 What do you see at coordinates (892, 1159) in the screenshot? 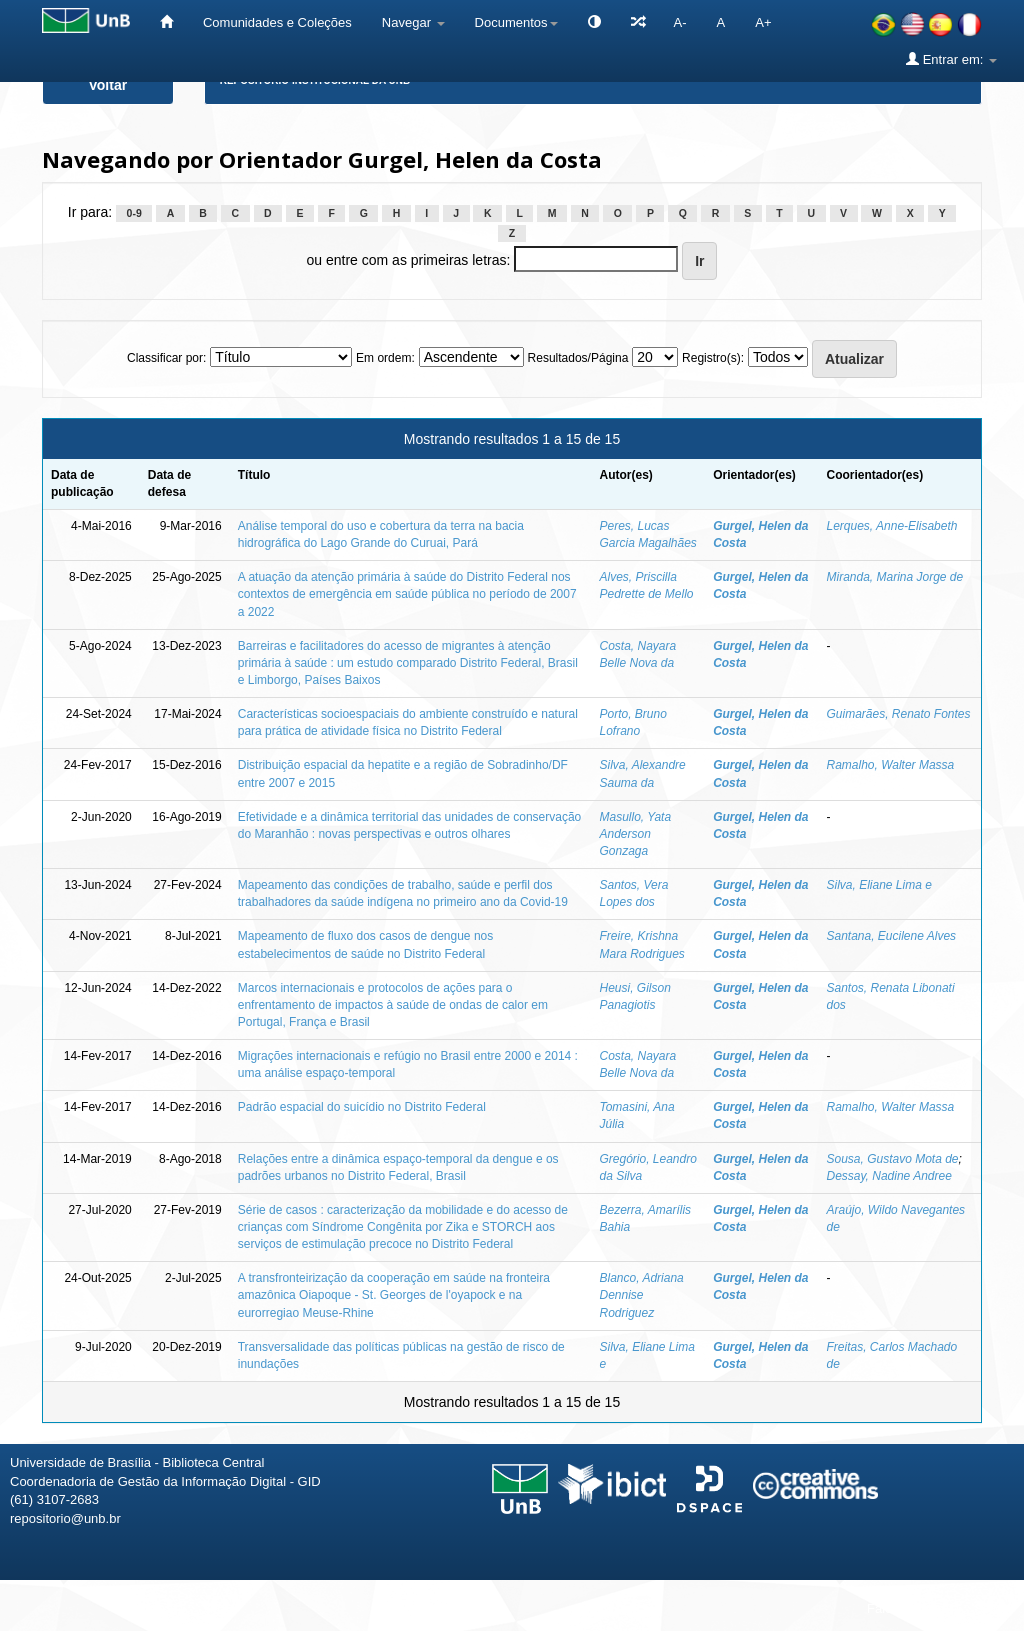
I see `Sousa, Gustavo Mota de` at bounding box center [892, 1159].